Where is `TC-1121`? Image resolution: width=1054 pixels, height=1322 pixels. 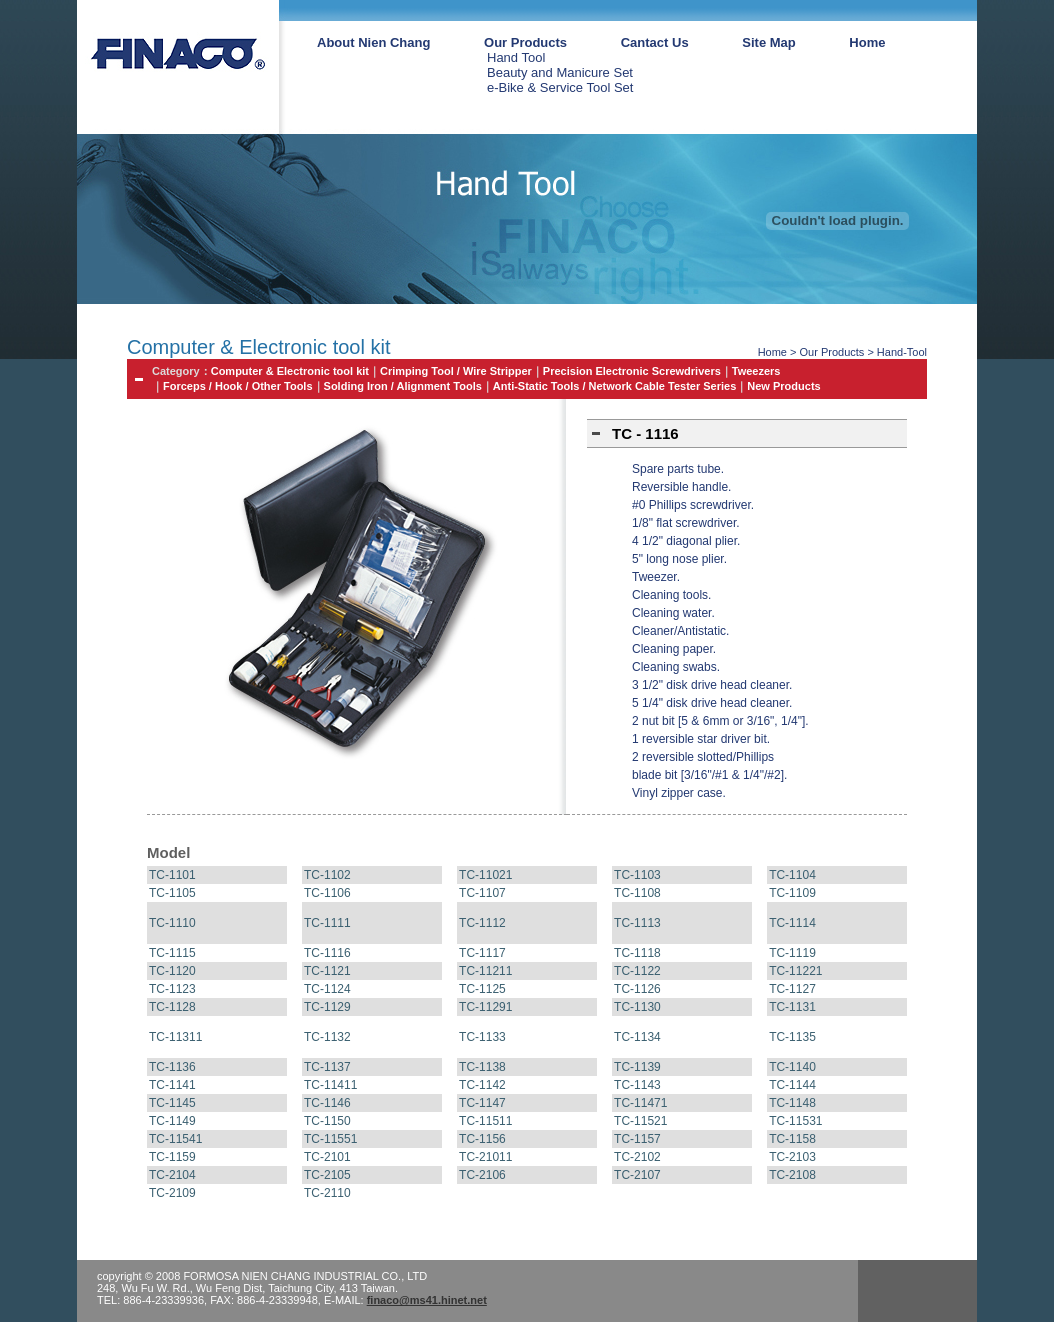
TC-1121 is located at coordinates (327, 971).